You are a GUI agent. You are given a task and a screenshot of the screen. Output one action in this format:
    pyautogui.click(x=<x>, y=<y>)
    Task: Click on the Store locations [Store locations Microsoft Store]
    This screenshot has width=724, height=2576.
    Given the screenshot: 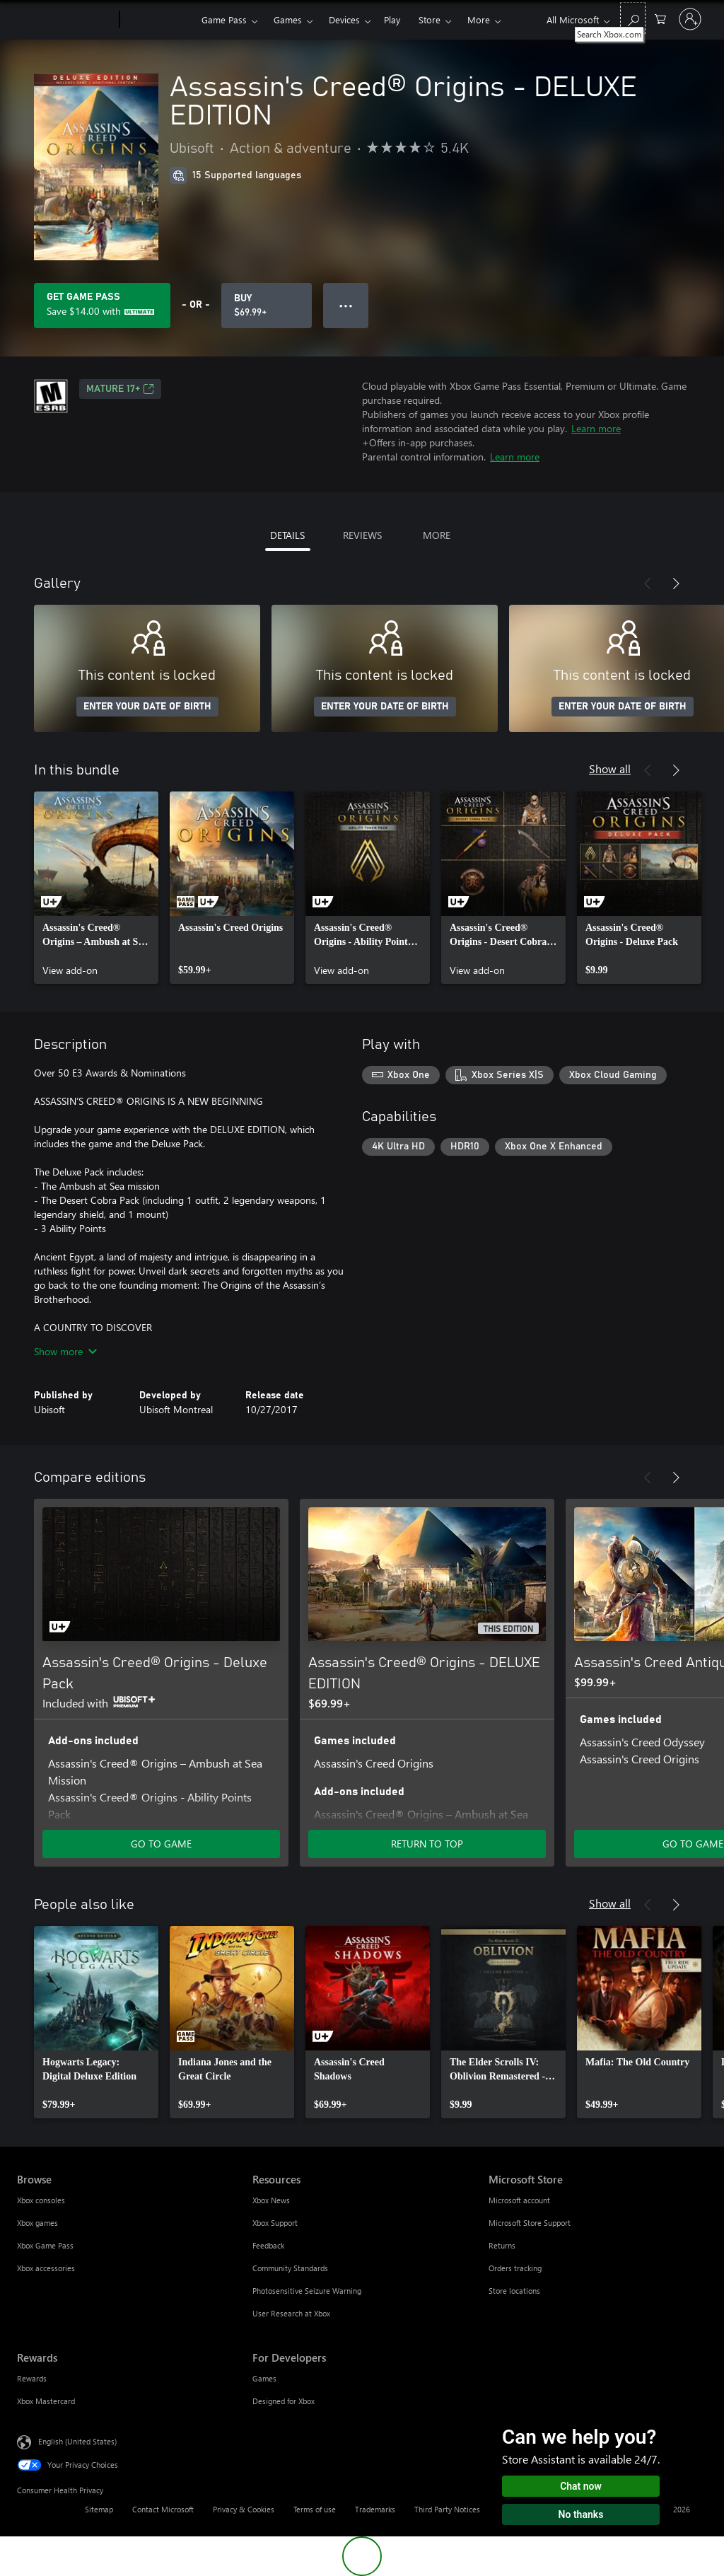 What is the action you would take?
    pyautogui.click(x=514, y=2290)
    